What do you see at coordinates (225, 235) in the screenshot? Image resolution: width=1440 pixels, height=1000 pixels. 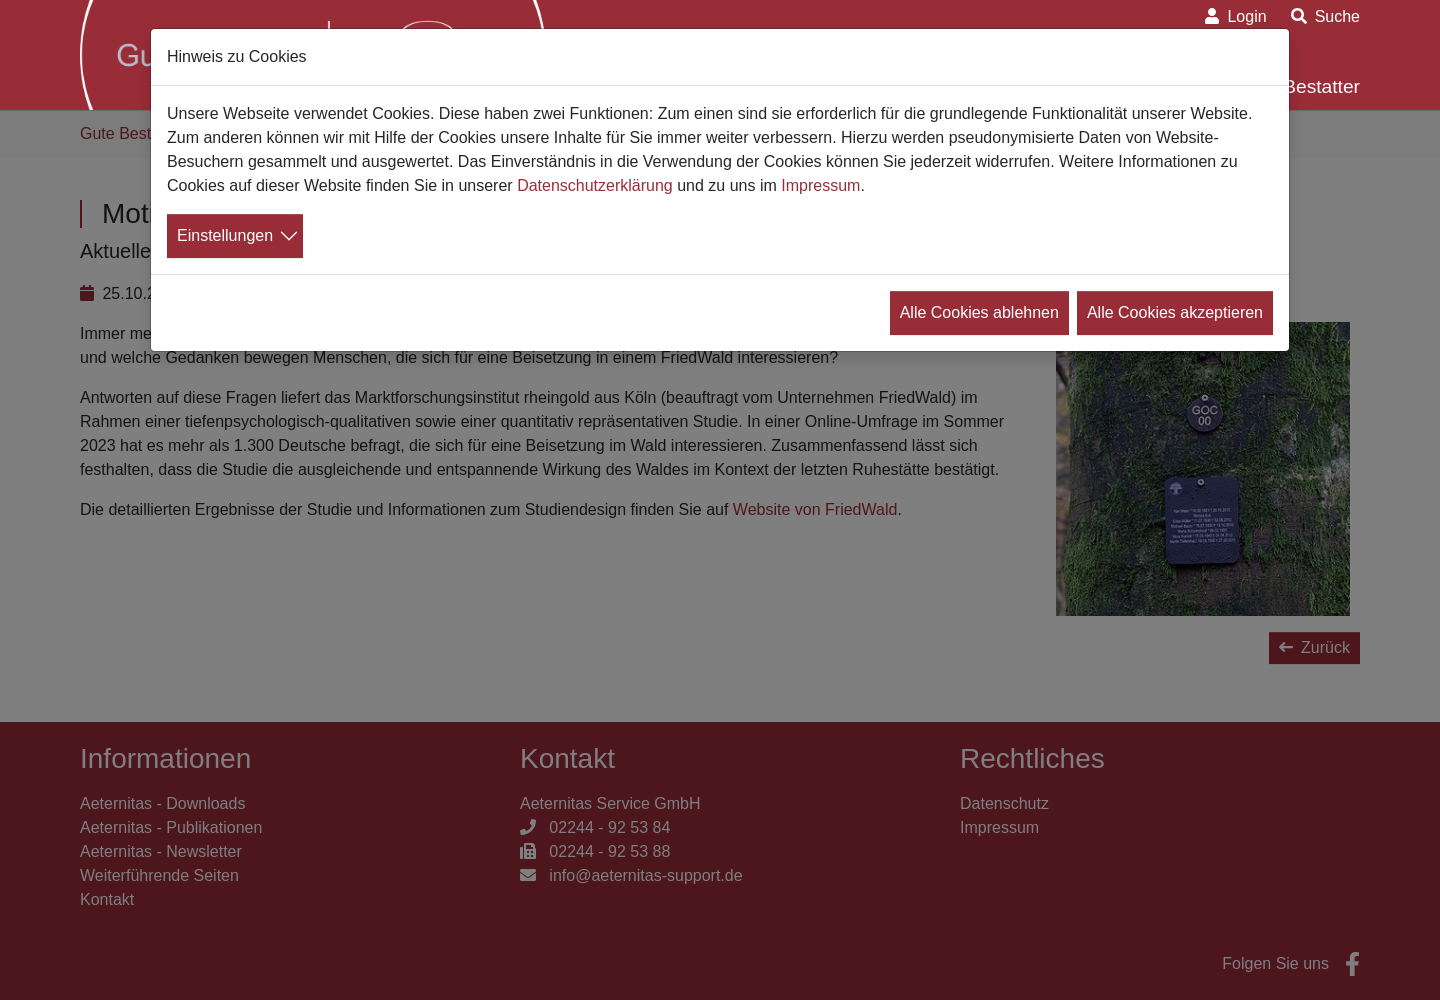 I see `Einstellungen` at bounding box center [225, 235].